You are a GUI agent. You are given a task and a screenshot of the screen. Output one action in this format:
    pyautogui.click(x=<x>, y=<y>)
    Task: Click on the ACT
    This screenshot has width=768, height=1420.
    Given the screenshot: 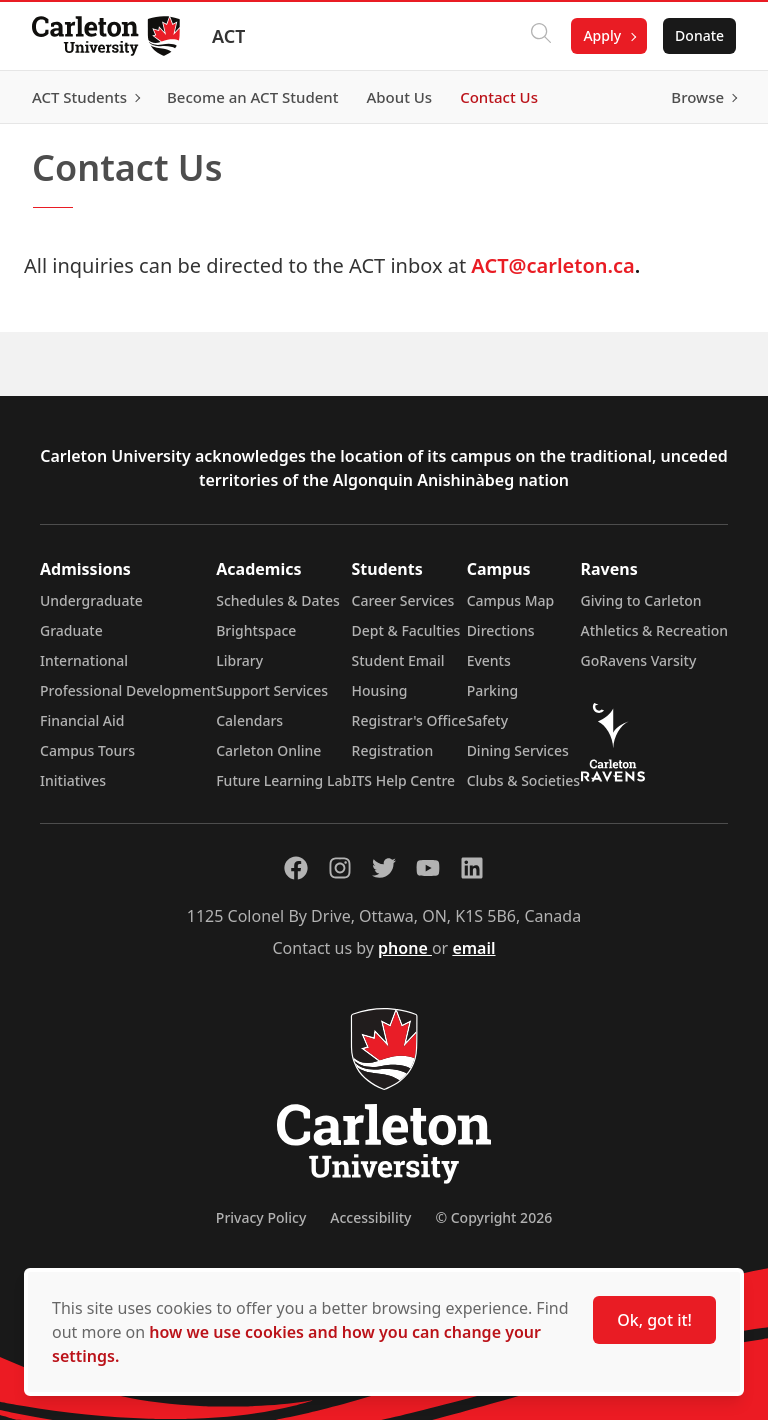 What is the action you would take?
    pyautogui.click(x=228, y=36)
    